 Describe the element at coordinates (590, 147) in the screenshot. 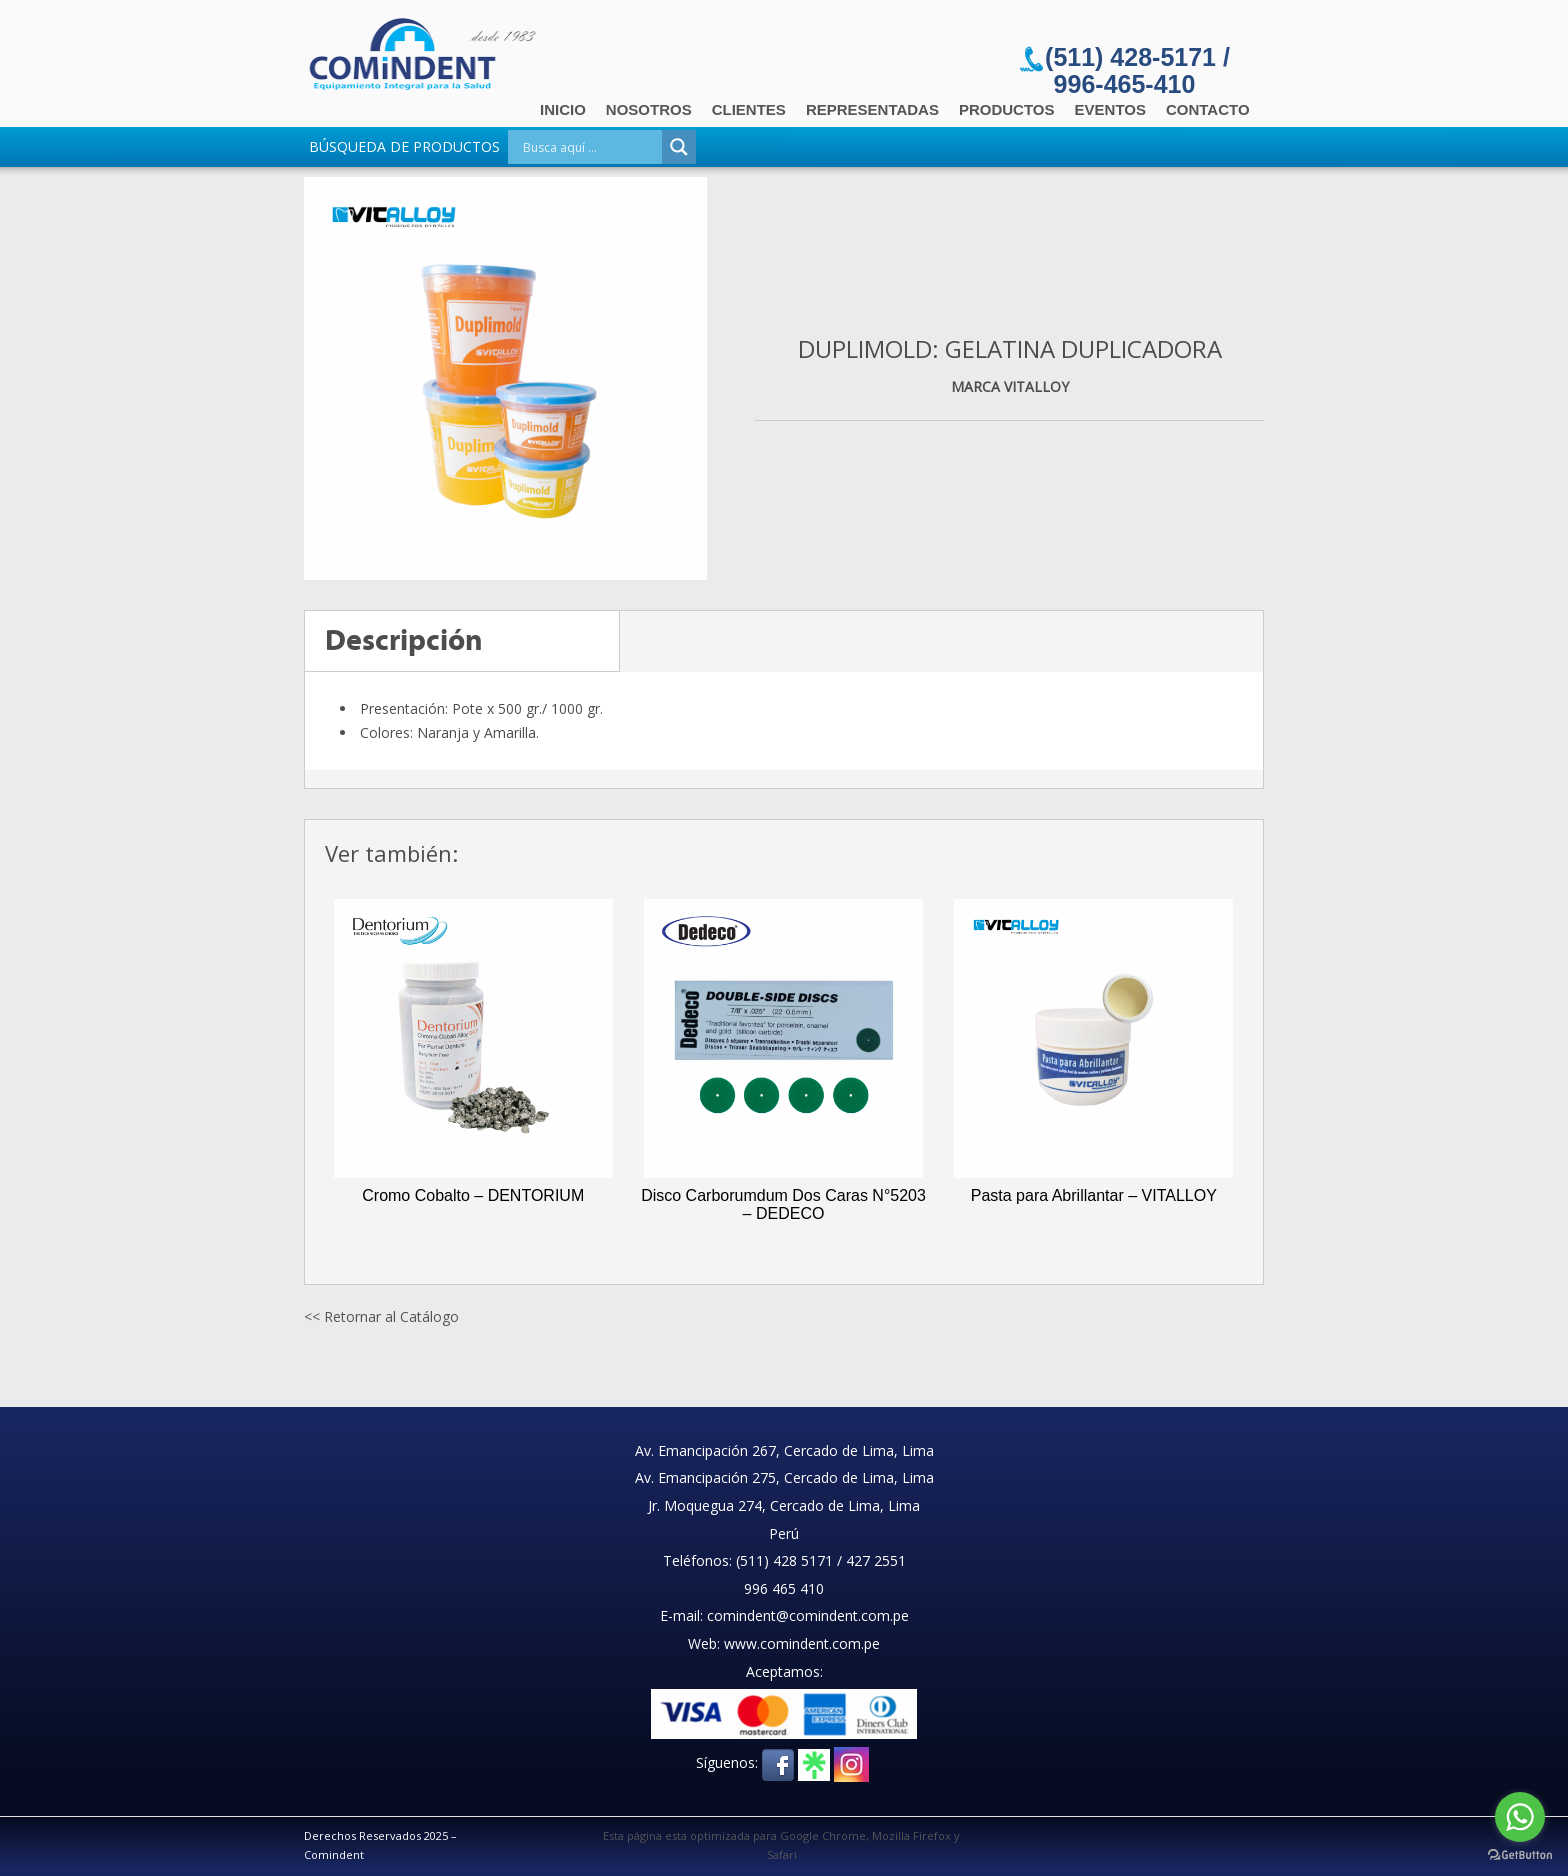

I see `[Search input]` at that location.